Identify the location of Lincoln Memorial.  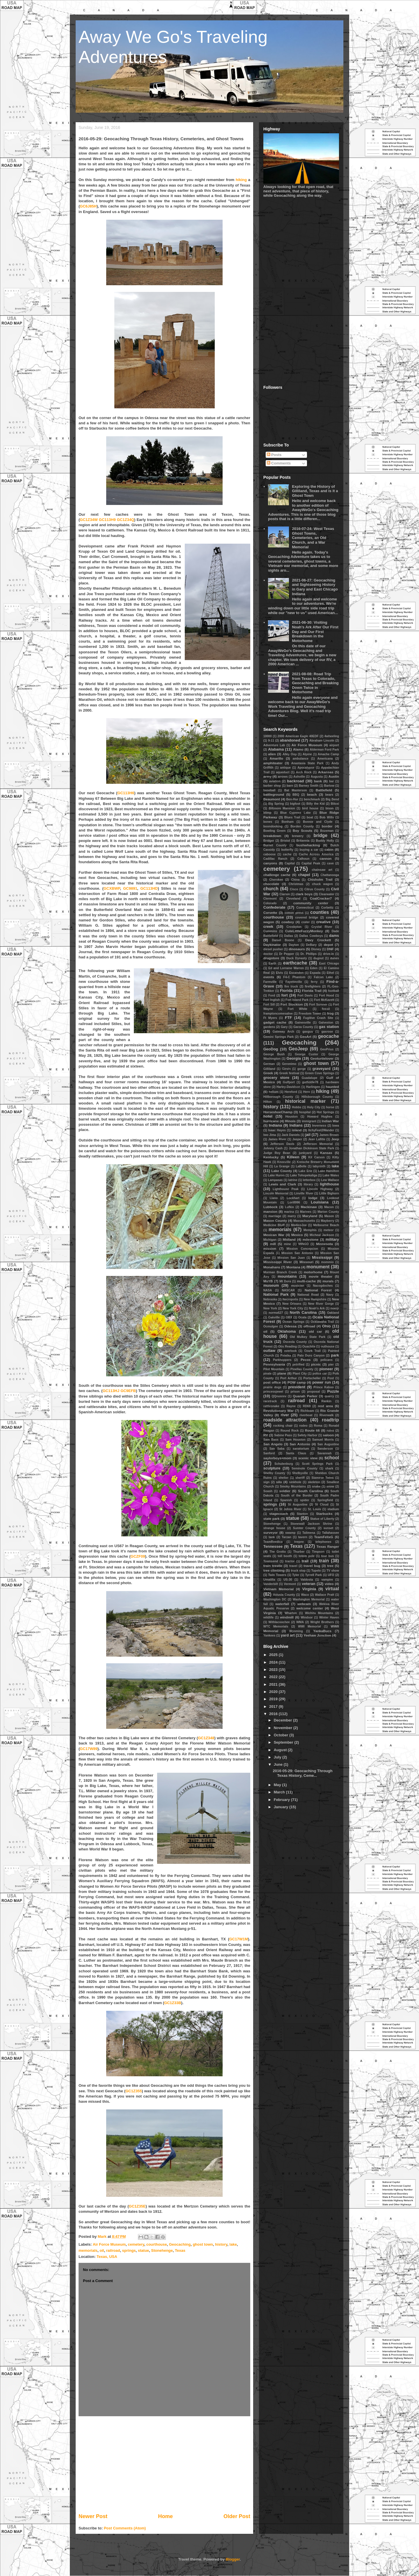
(275, 1193).